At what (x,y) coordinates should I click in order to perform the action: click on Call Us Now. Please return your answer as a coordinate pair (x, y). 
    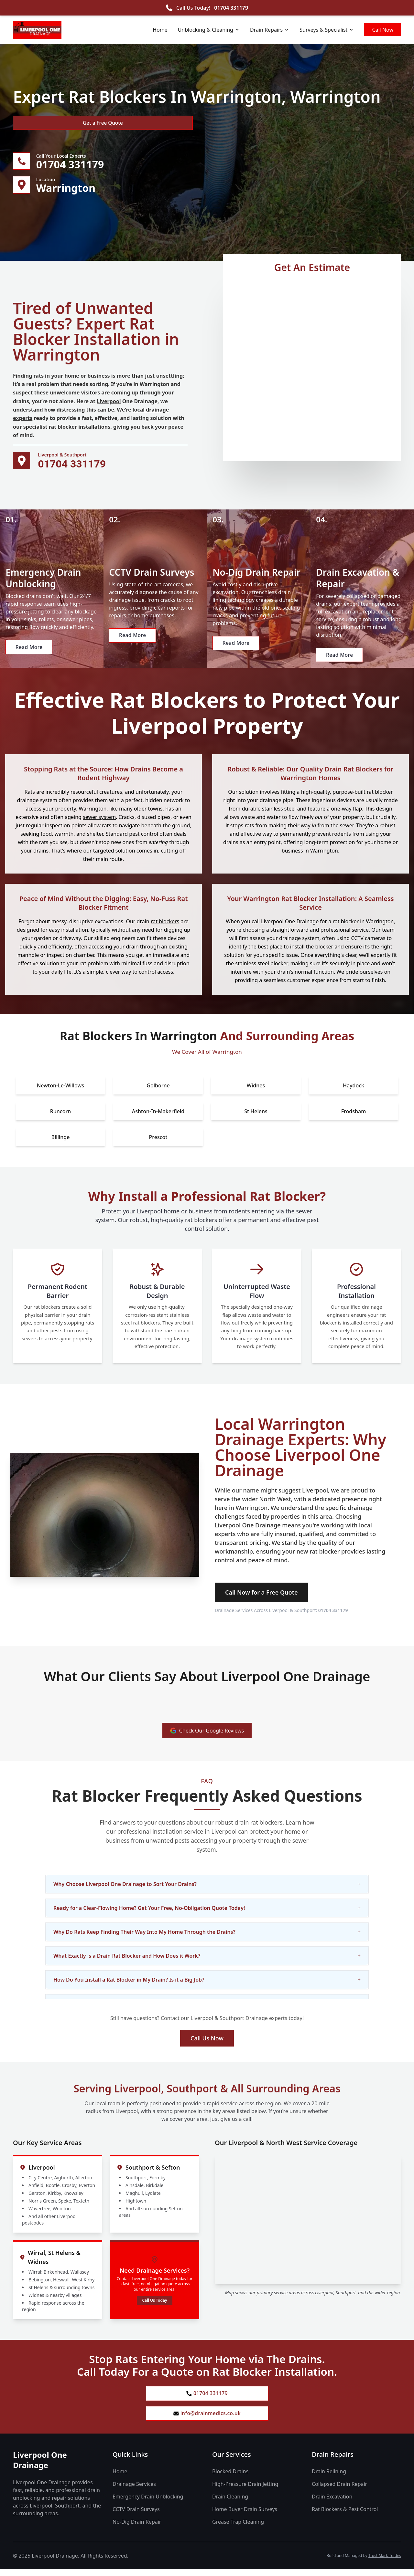
    Looking at the image, I should click on (207, 2043).